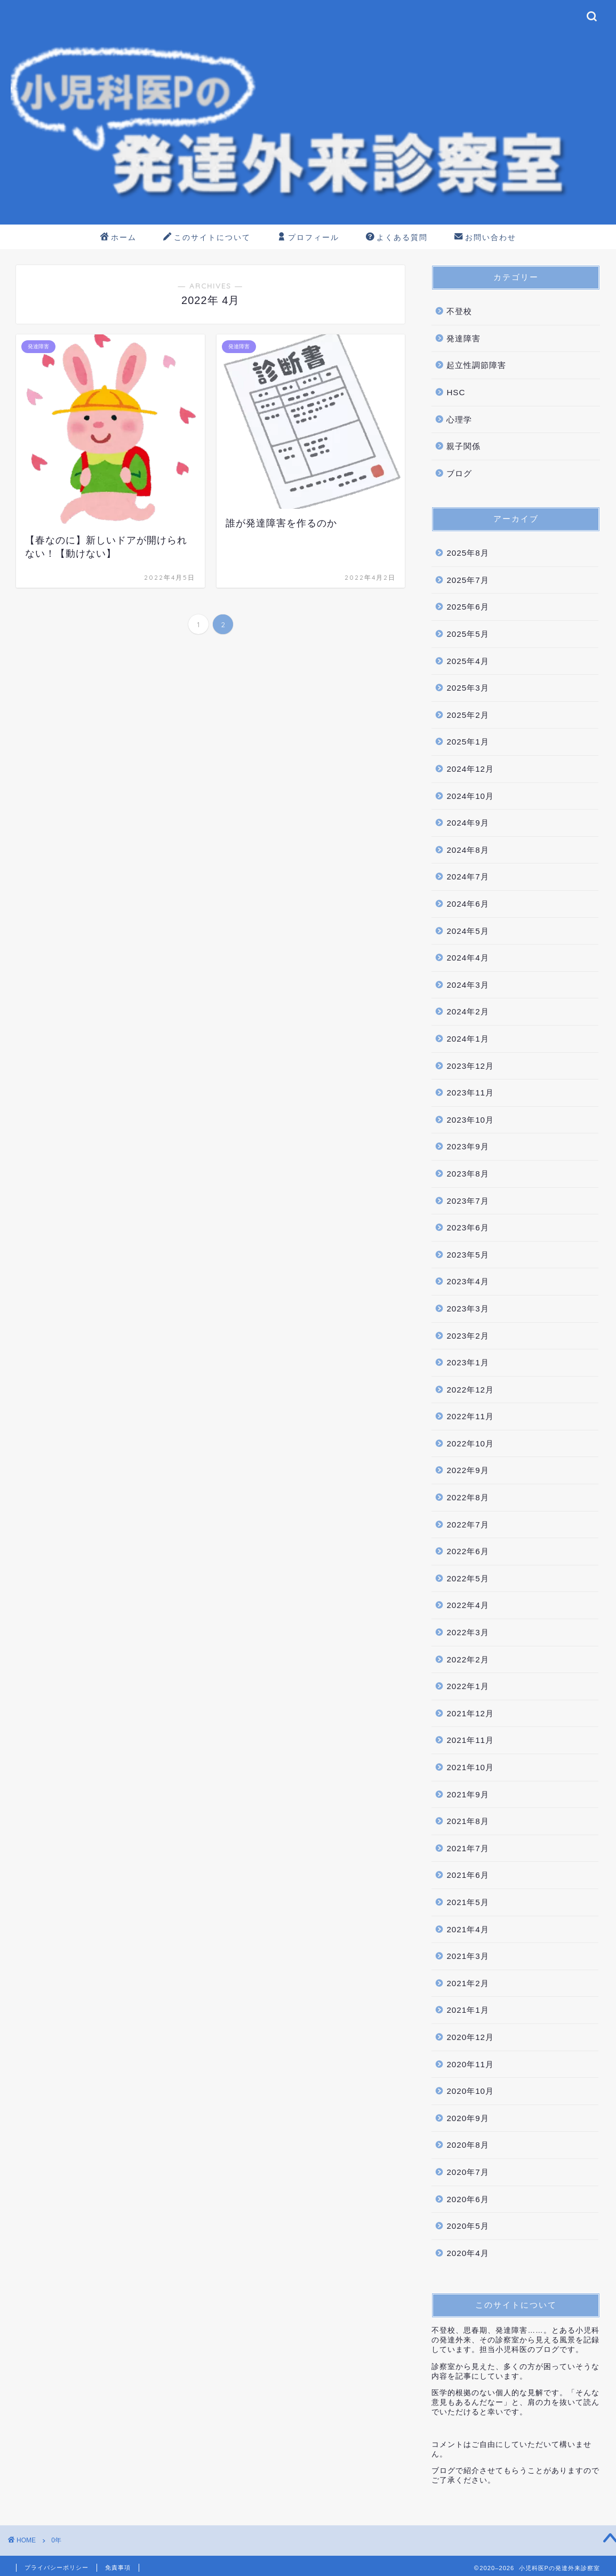  What do you see at coordinates (467, 1254) in the screenshot?
I see `2023年5月` at bounding box center [467, 1254].